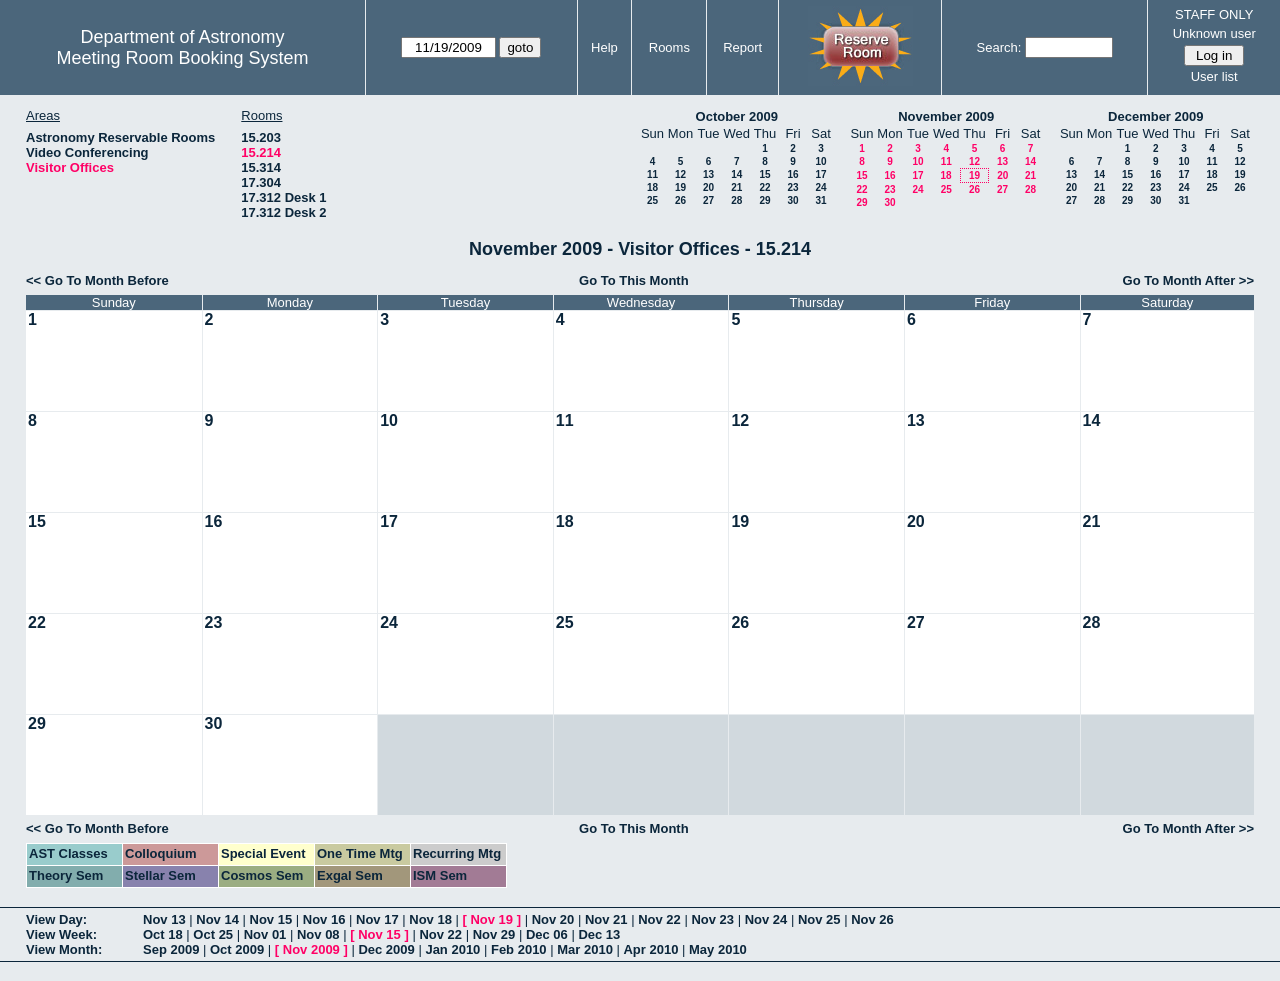 Image resolution: width=1280 pixels, height=981 pixels. I want to click on User list, so click(1214, 76).